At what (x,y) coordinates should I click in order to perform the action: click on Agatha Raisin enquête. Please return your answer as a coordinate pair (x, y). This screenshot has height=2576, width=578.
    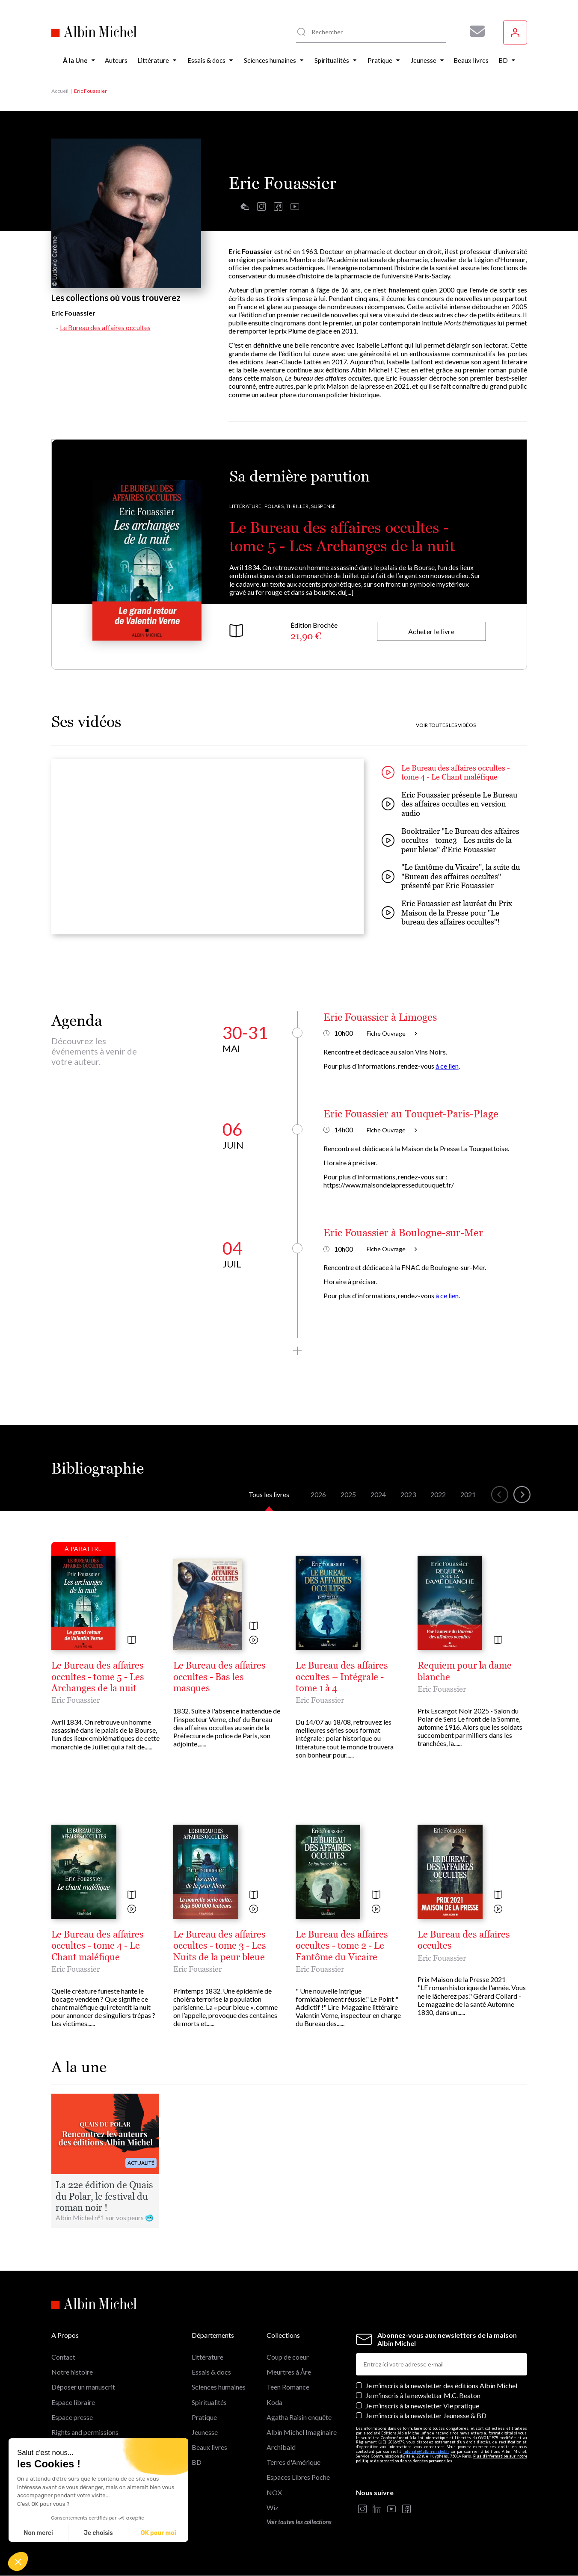
    Looking at the image, I should click on (299, 2417).